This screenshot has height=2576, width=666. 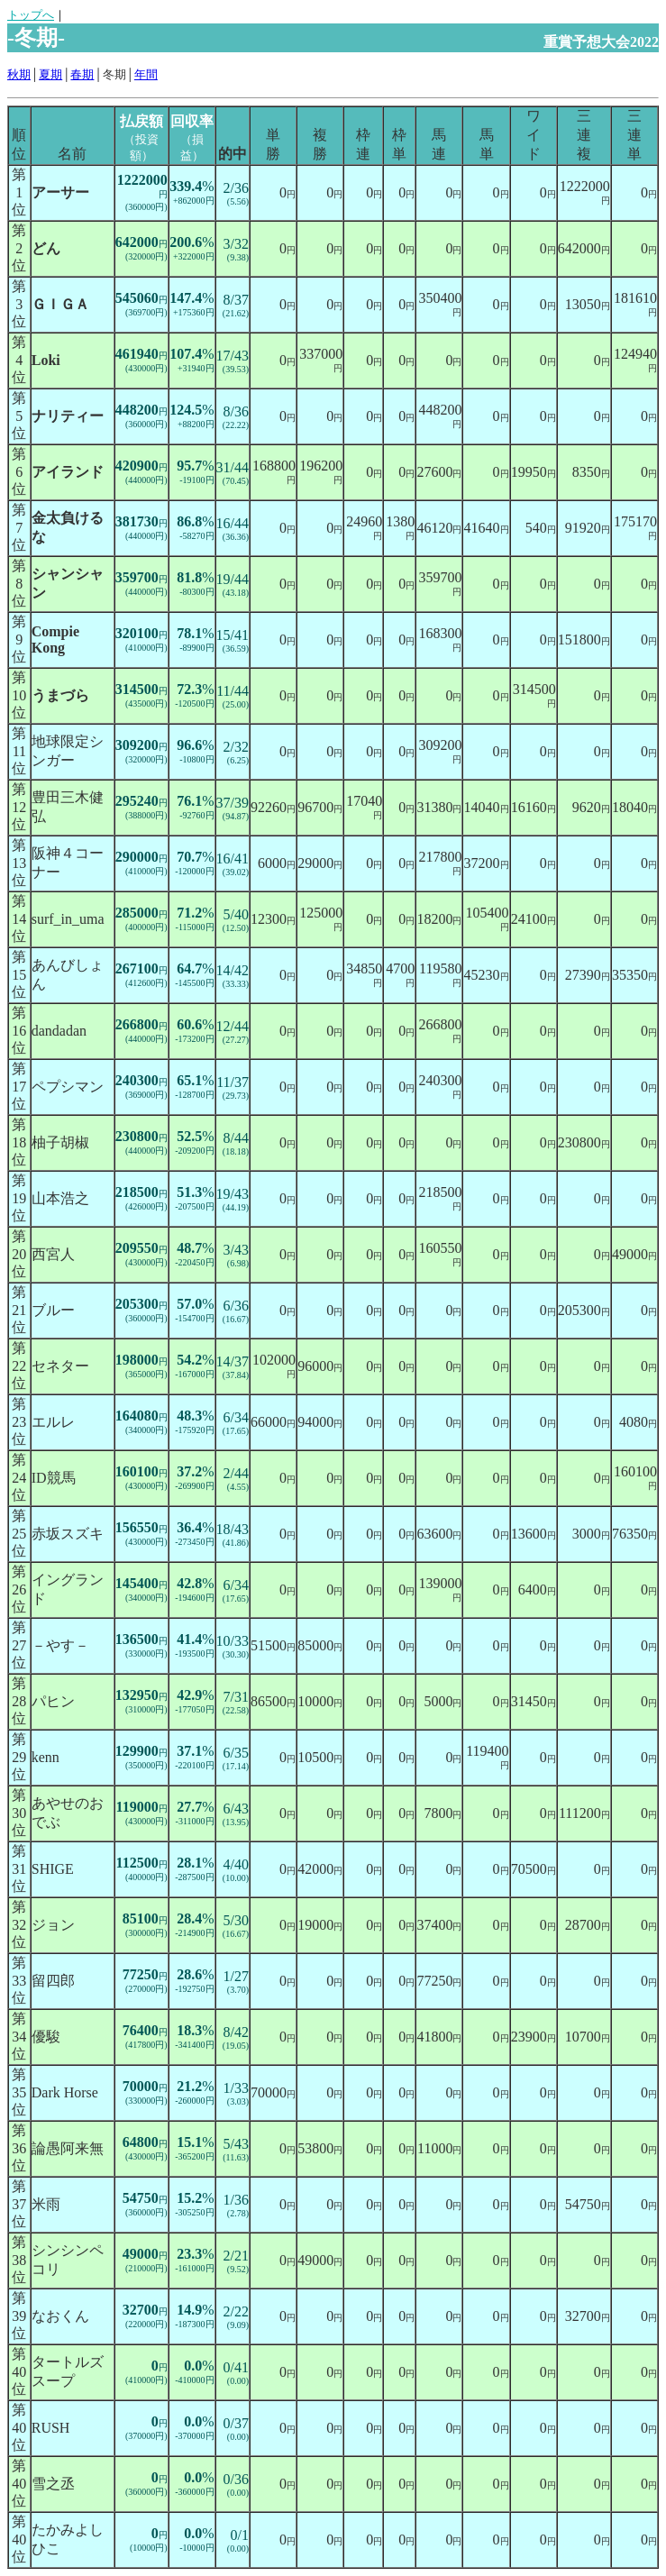 I want to click on 年間, so click(x=146, y=74).